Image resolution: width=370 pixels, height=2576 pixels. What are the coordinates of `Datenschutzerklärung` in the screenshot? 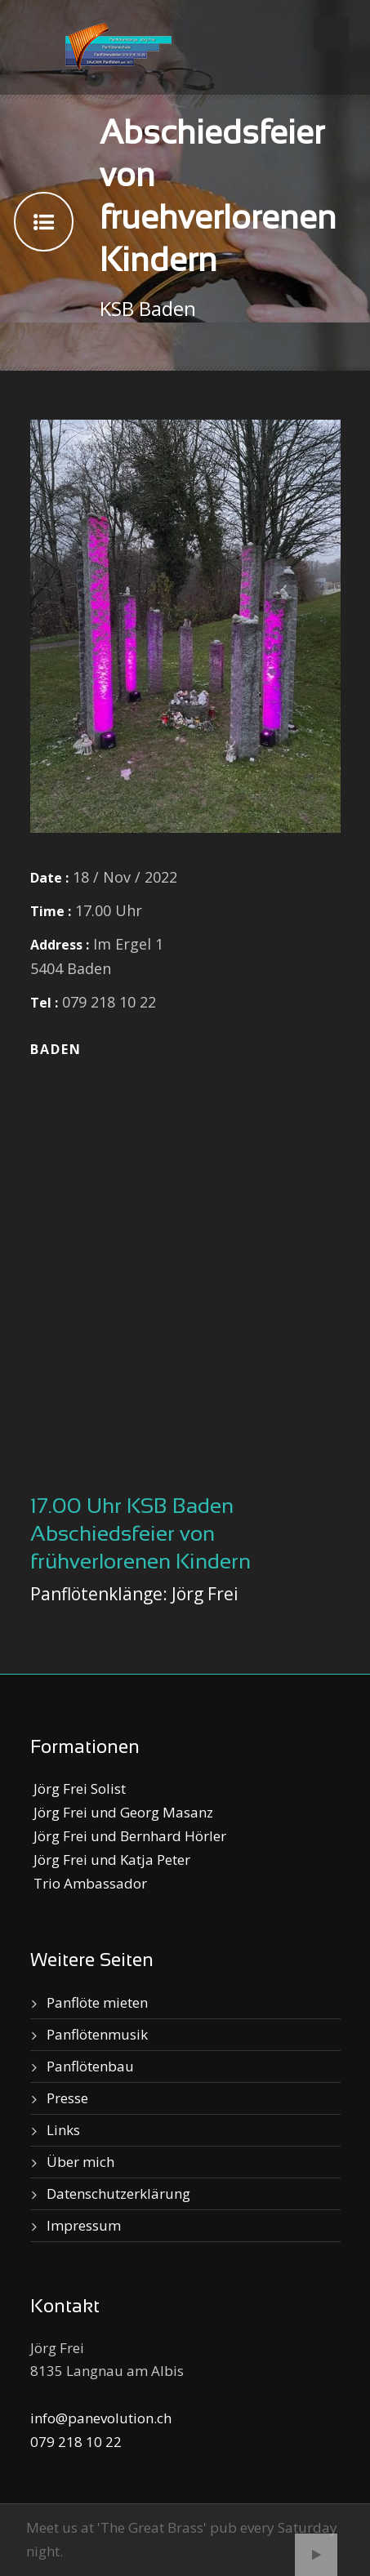 It's located at (118, 2193).